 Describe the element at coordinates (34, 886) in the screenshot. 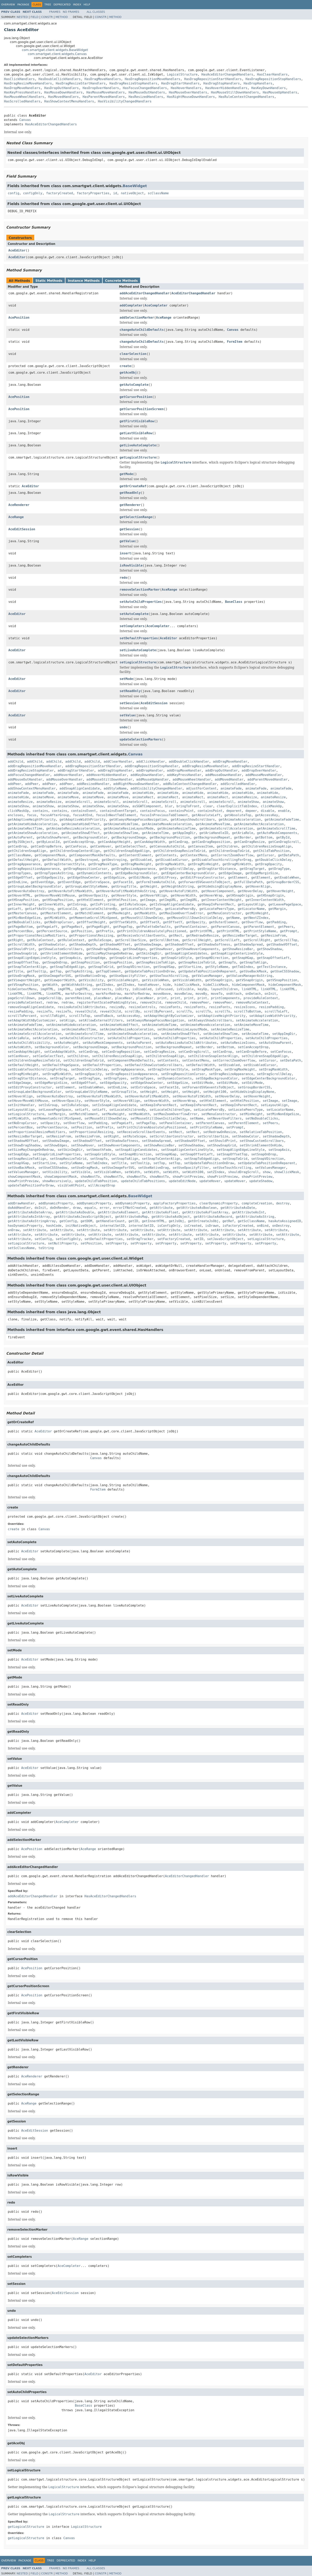

I see `getGroupLabelBackgroundColor` at that location.